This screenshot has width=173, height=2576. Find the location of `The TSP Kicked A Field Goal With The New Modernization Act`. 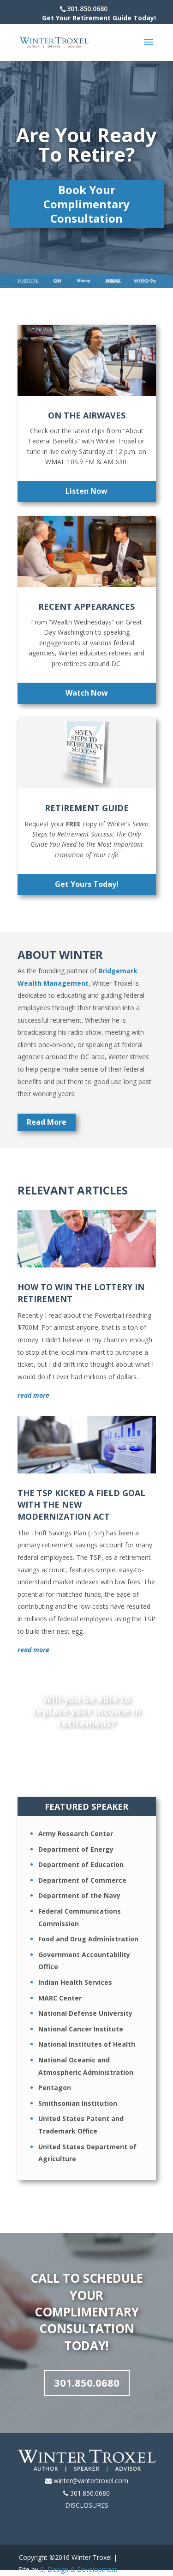

The TSP Kicked A Field Goal With The New Modernization Act is located at coordinates (81, 1504).